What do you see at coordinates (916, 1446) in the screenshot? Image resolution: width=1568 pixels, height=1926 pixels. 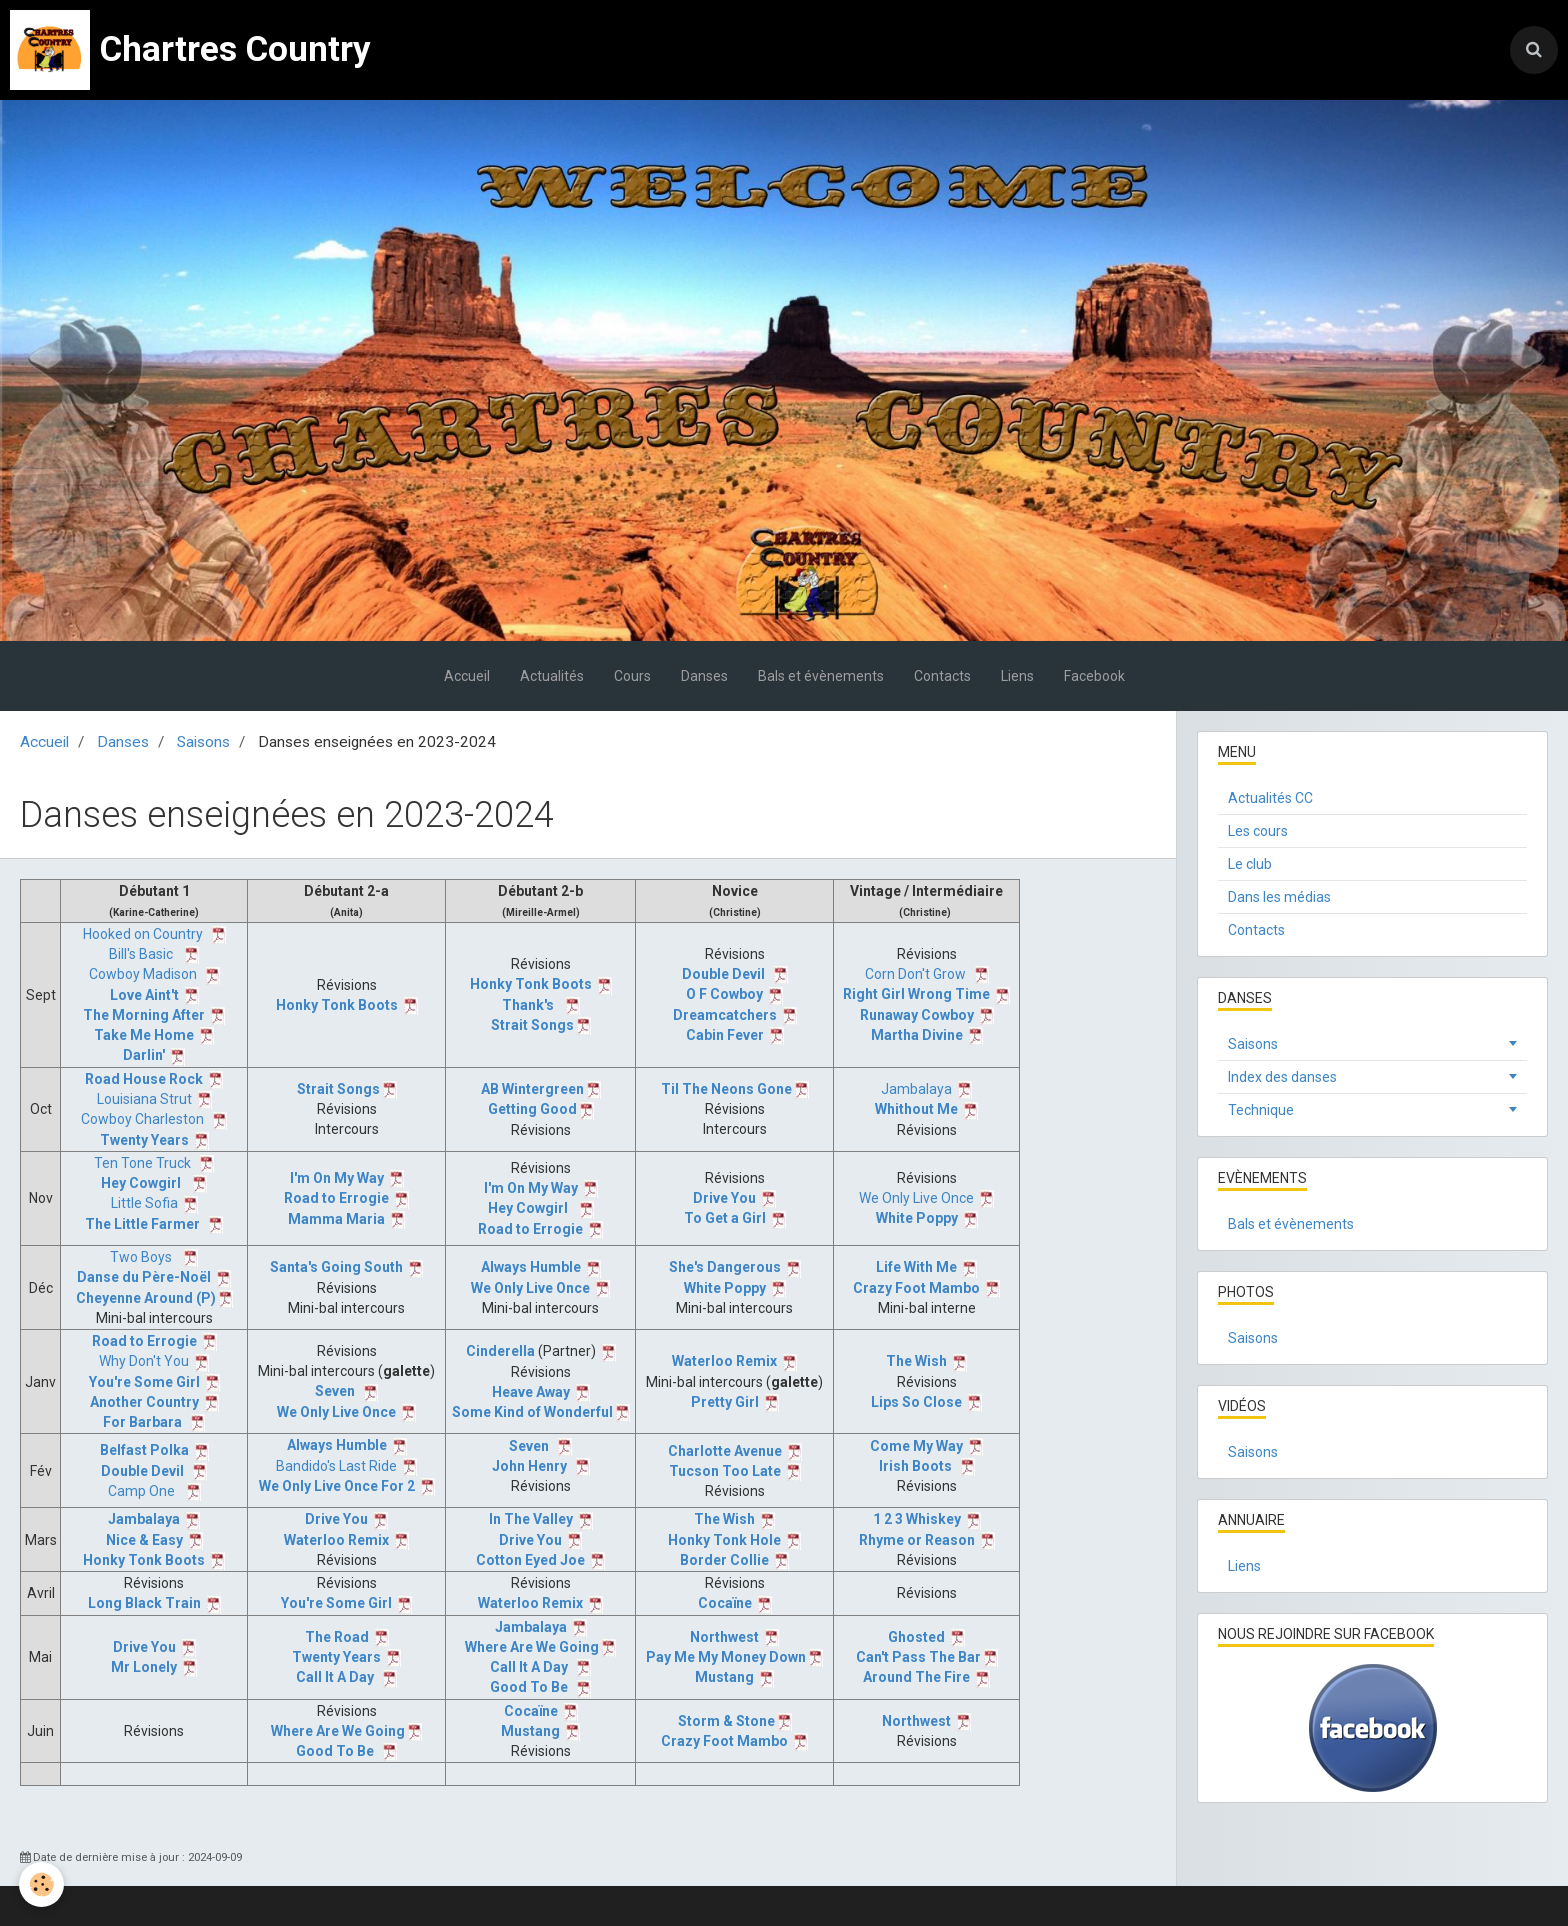 I see `Come My Way` at bounding box center [916, 1446].